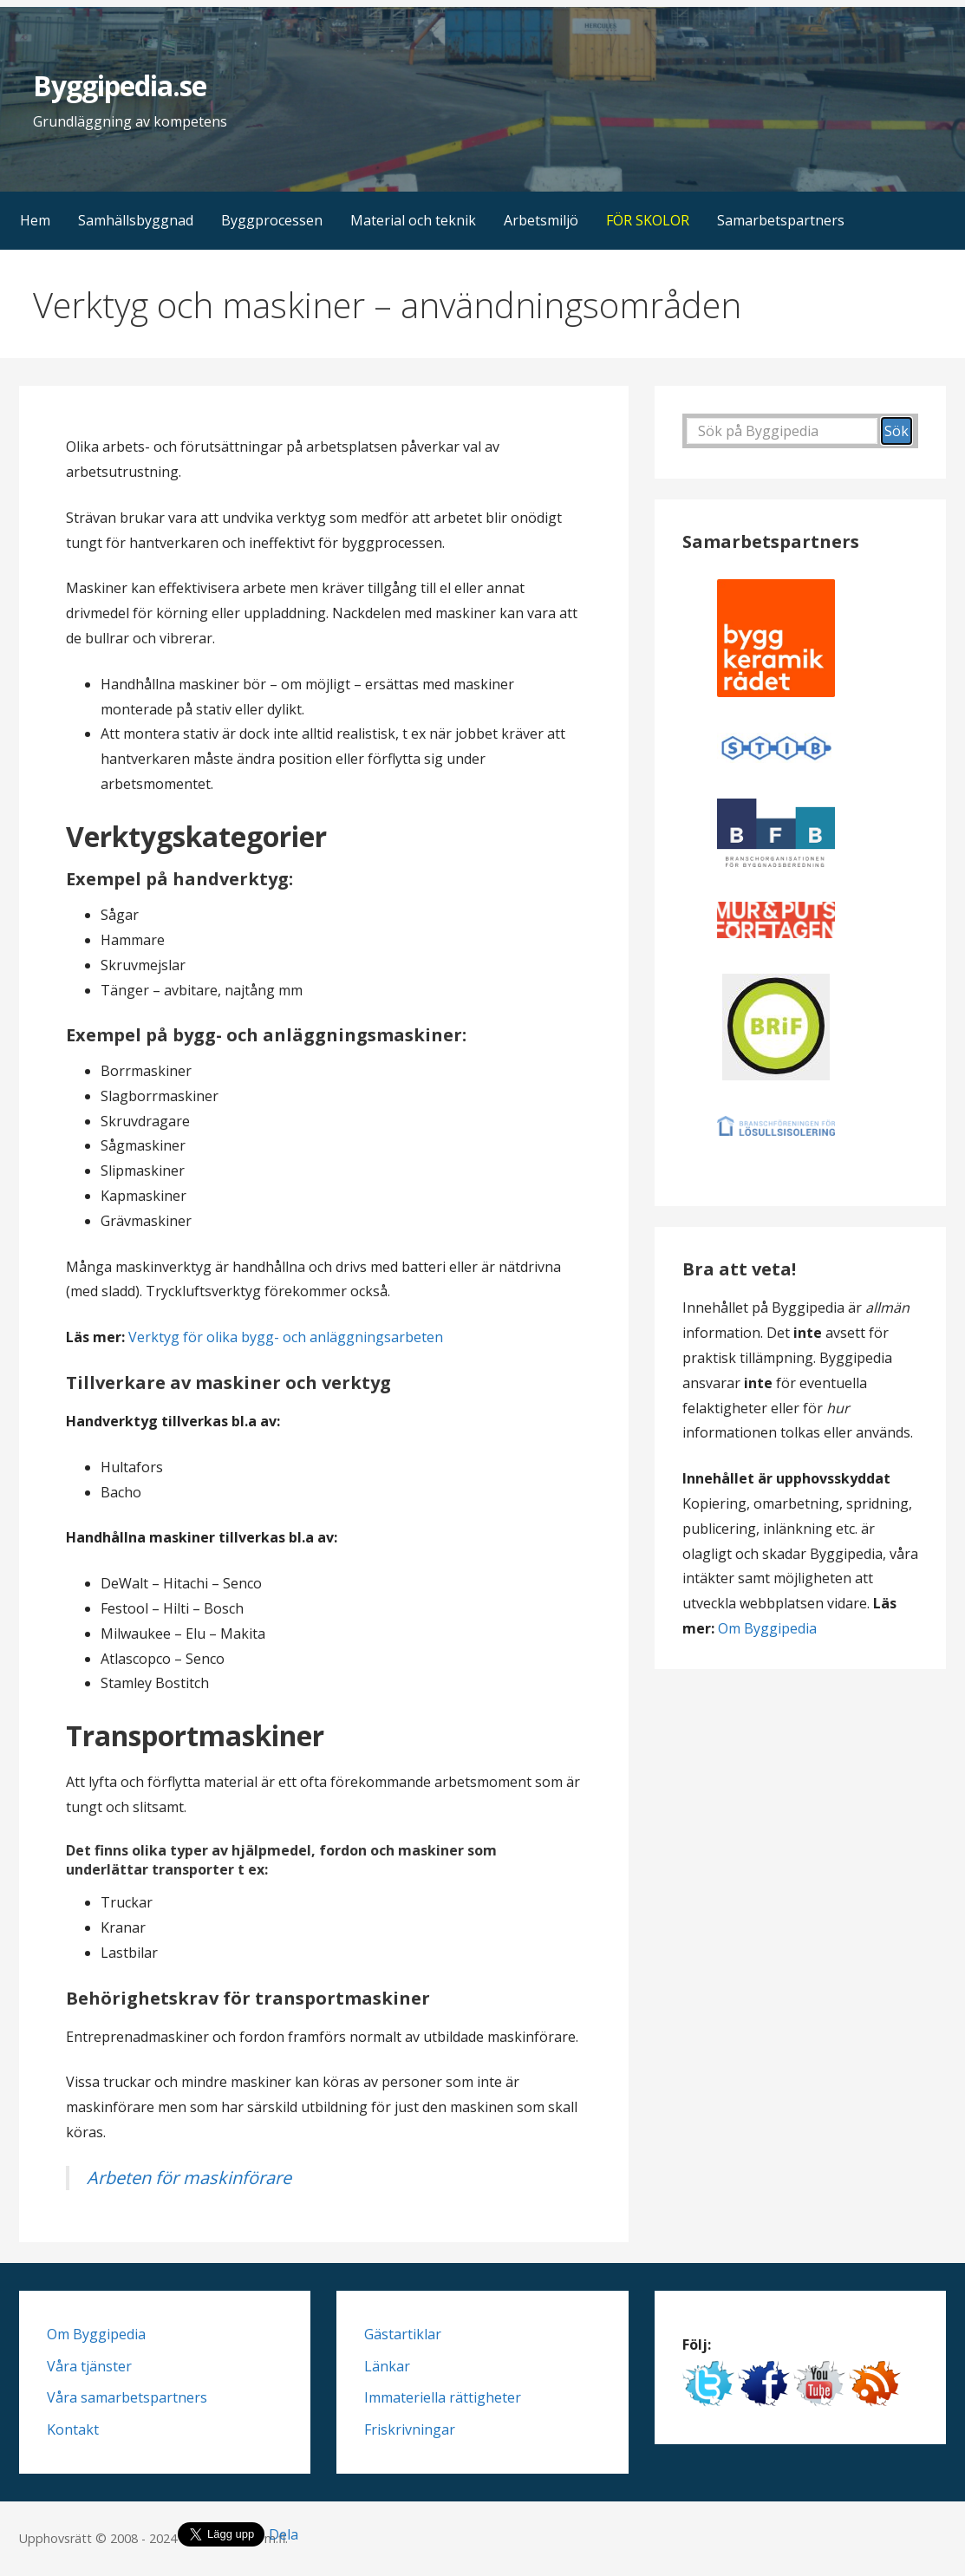 This screenshot has width=965, height=2576. I want to click on Våra samarbetspartners, so click(127, 2397).